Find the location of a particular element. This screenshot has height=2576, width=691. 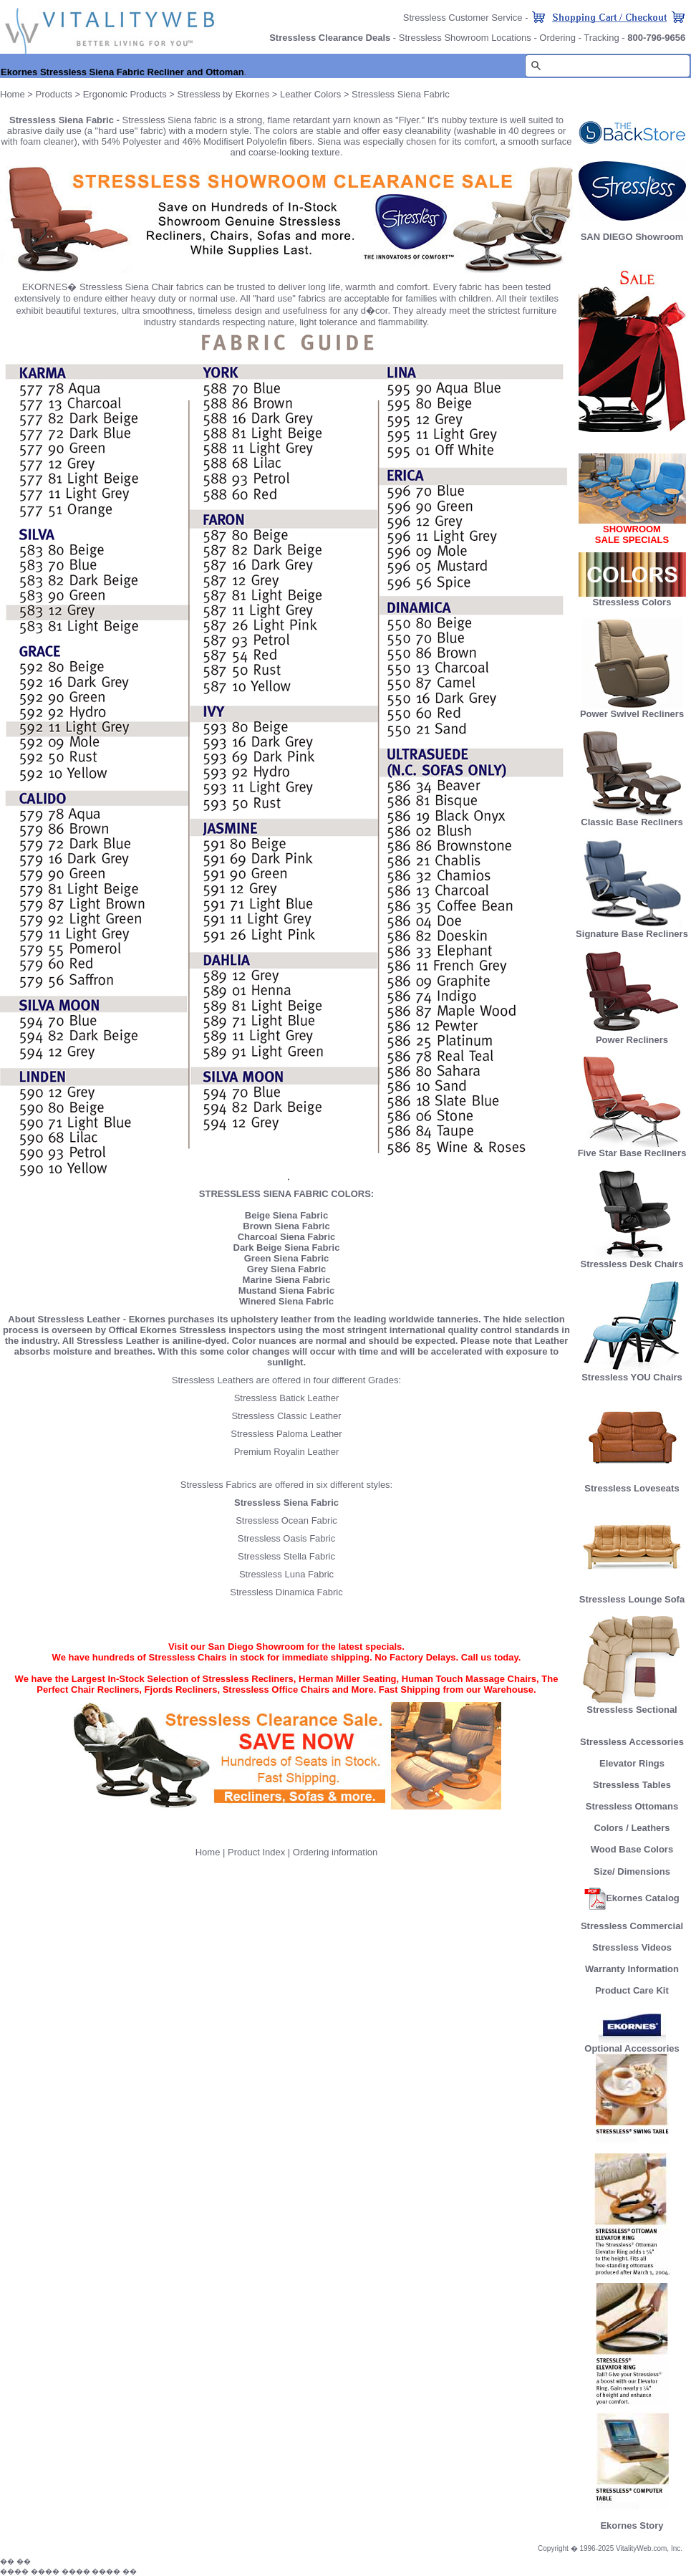

Stressless Oasis Fabric is located at coordinates (287, 1538).